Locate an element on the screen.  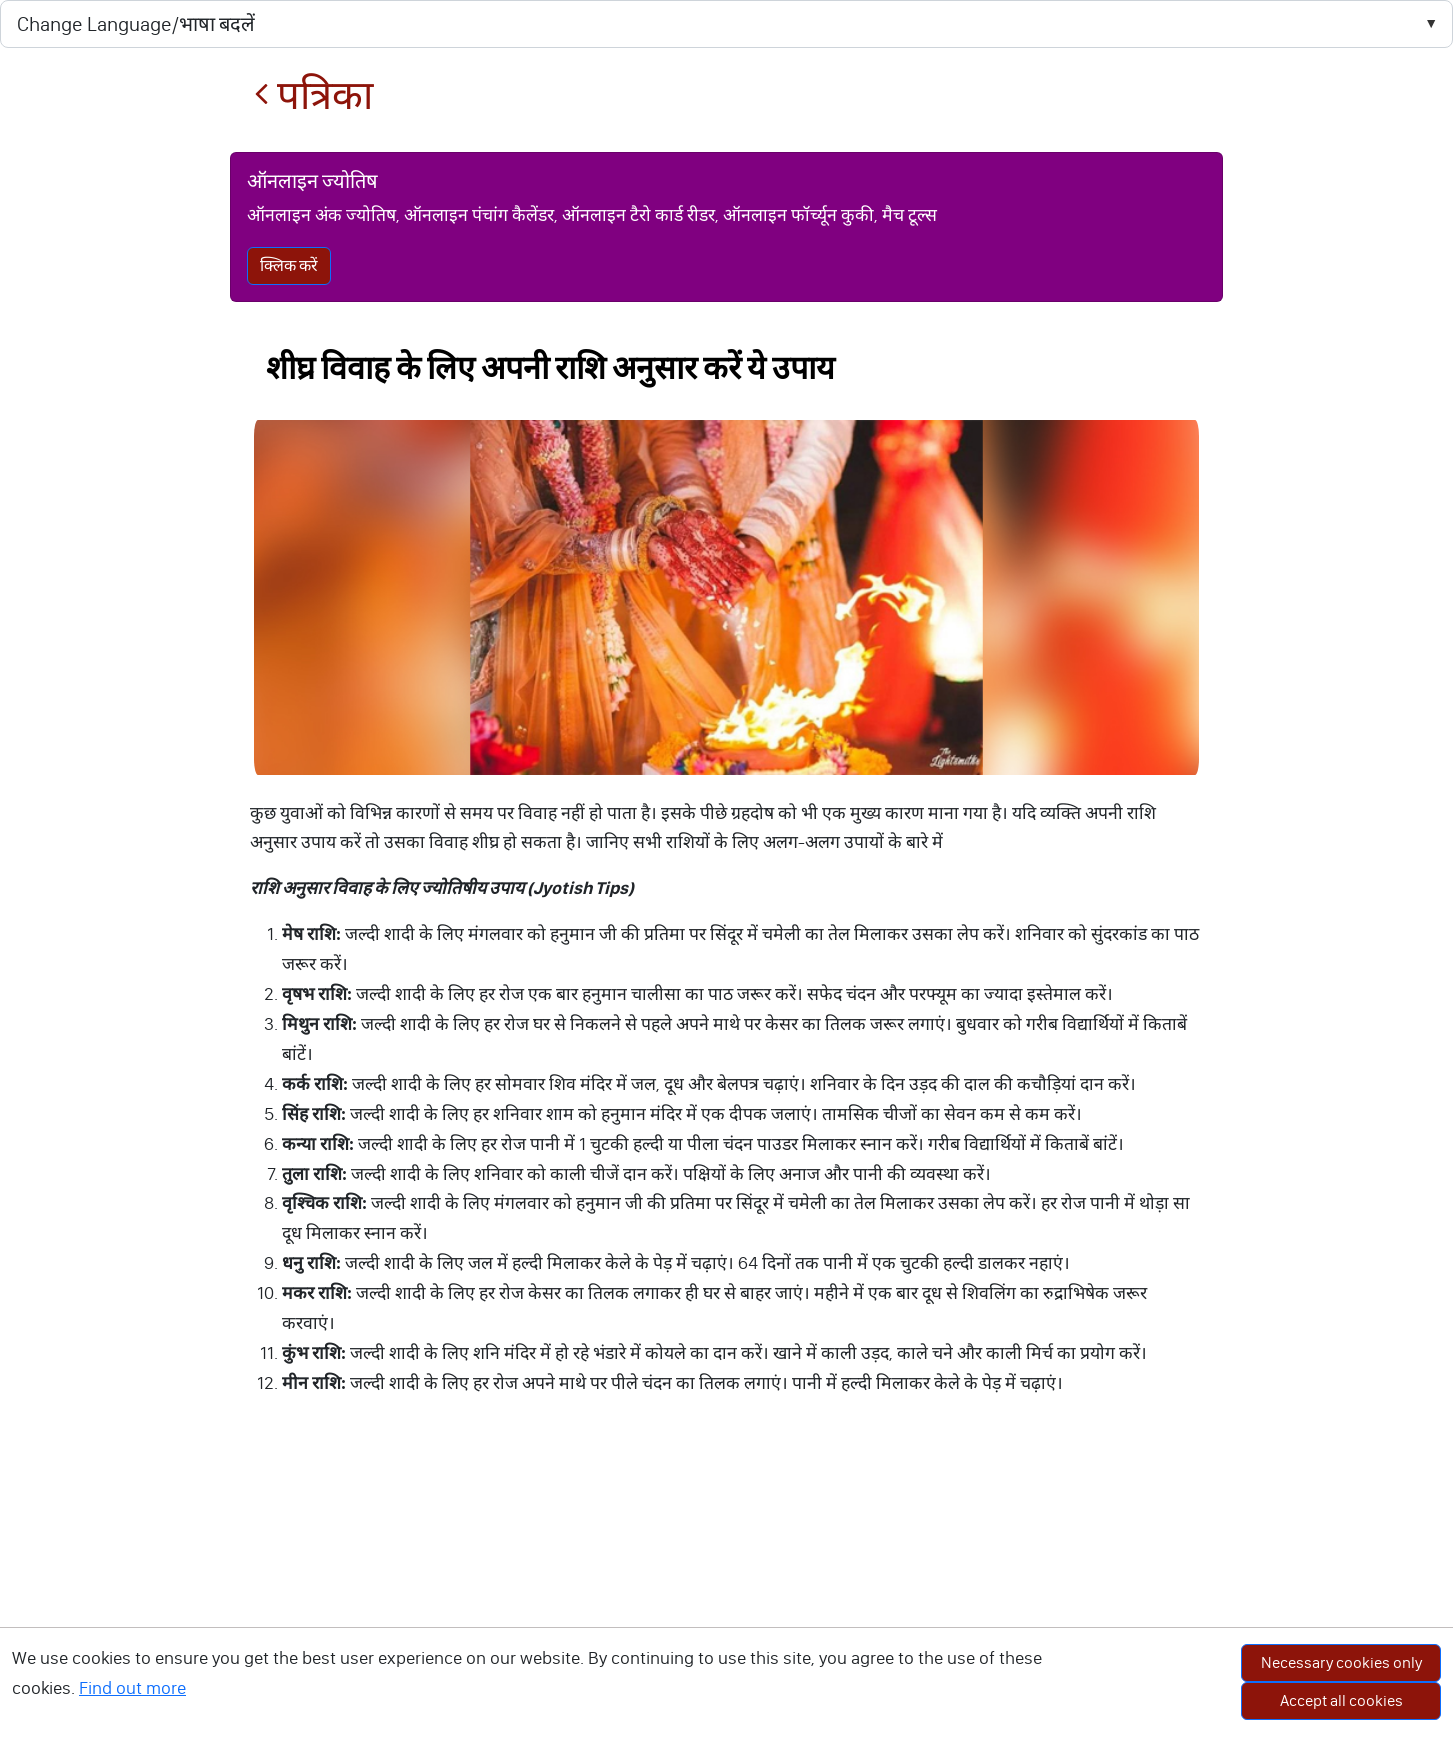
Necessary cookies only is located at coordinates (1341, 1662).